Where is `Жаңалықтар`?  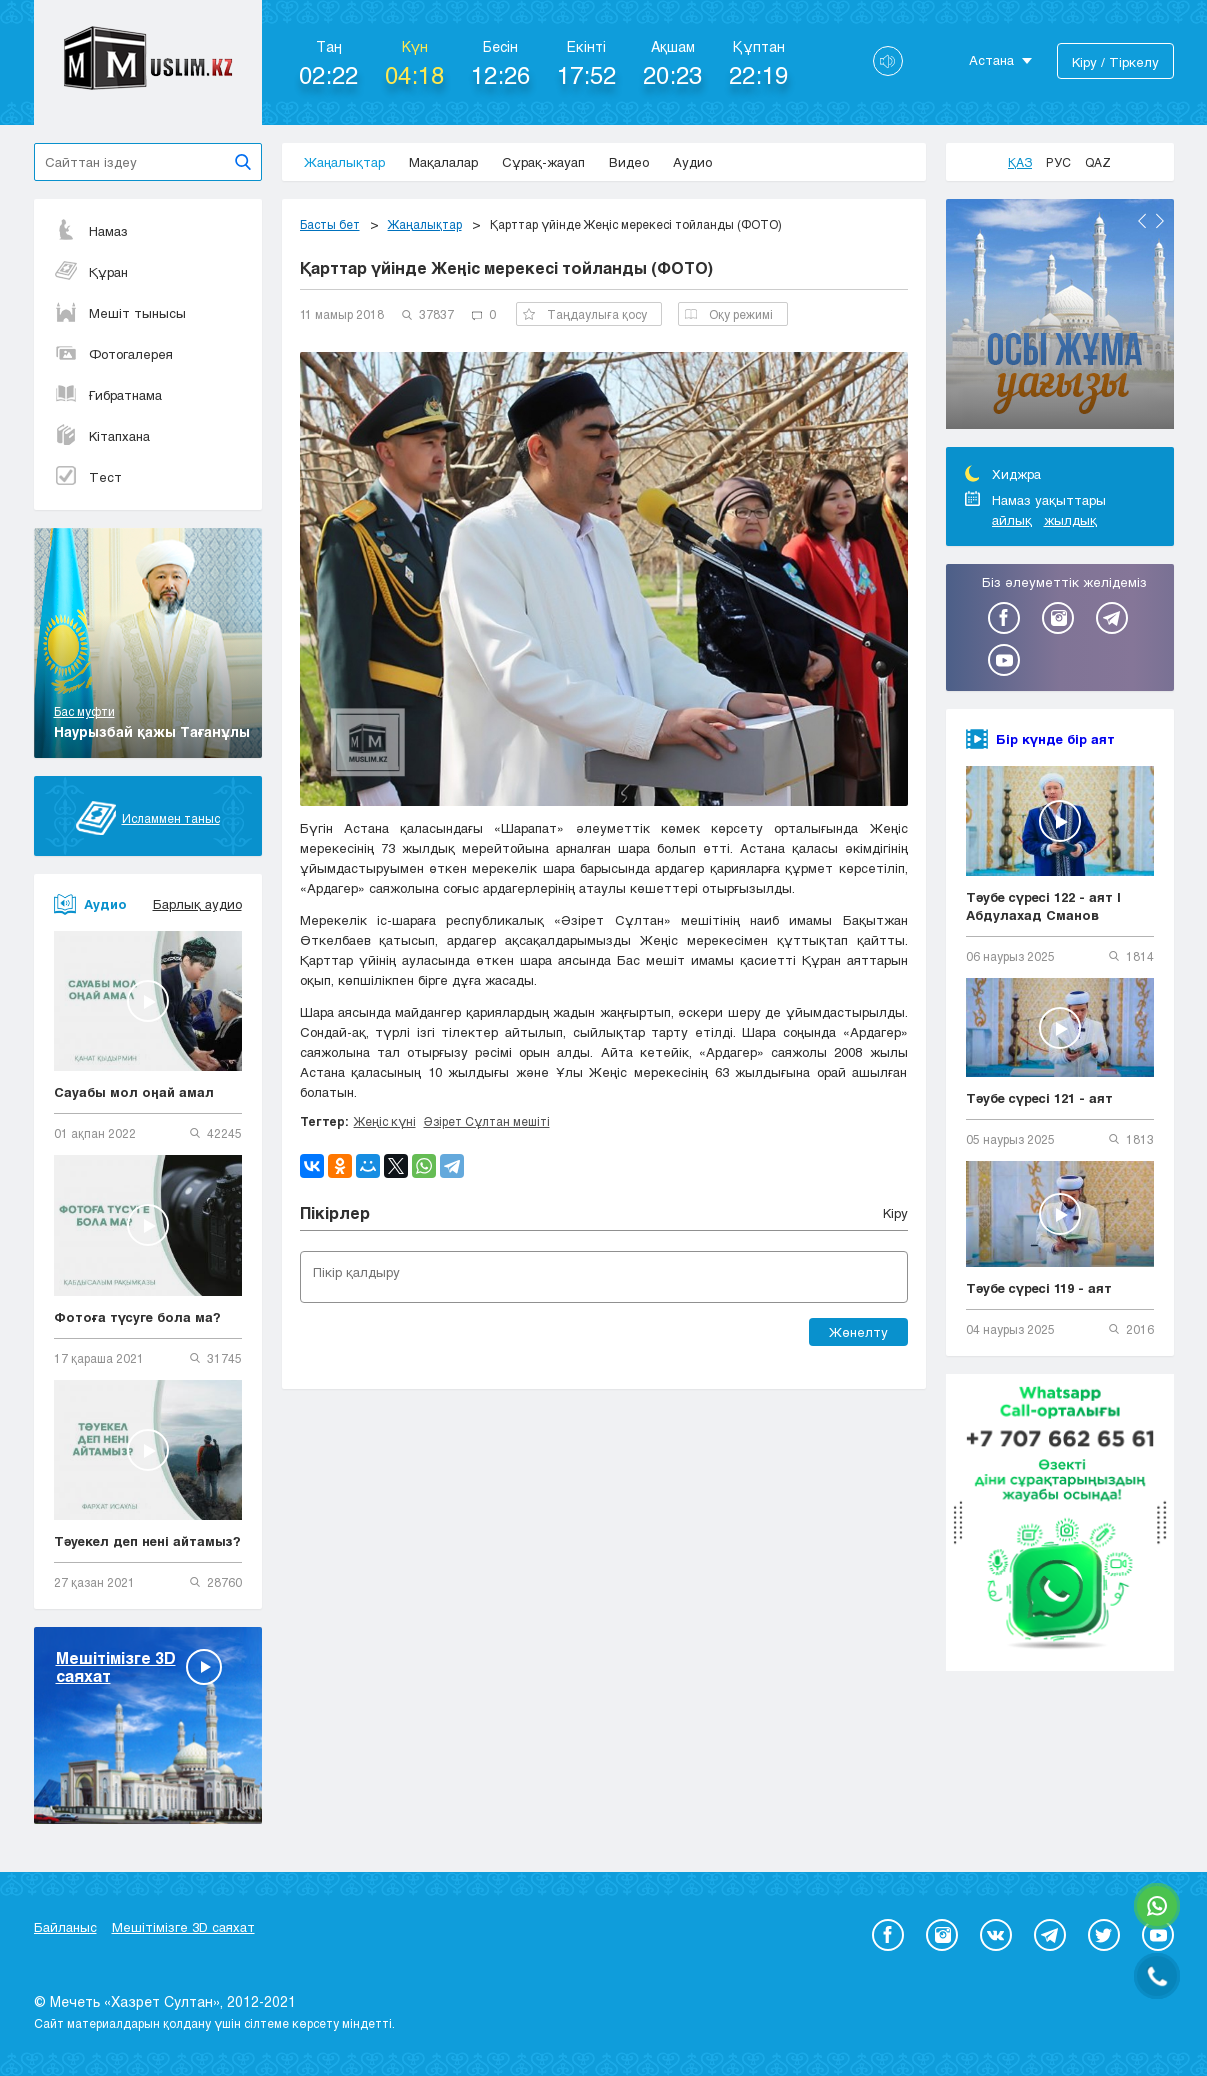
Жаңалықтар is located at coordinates (344, 162).